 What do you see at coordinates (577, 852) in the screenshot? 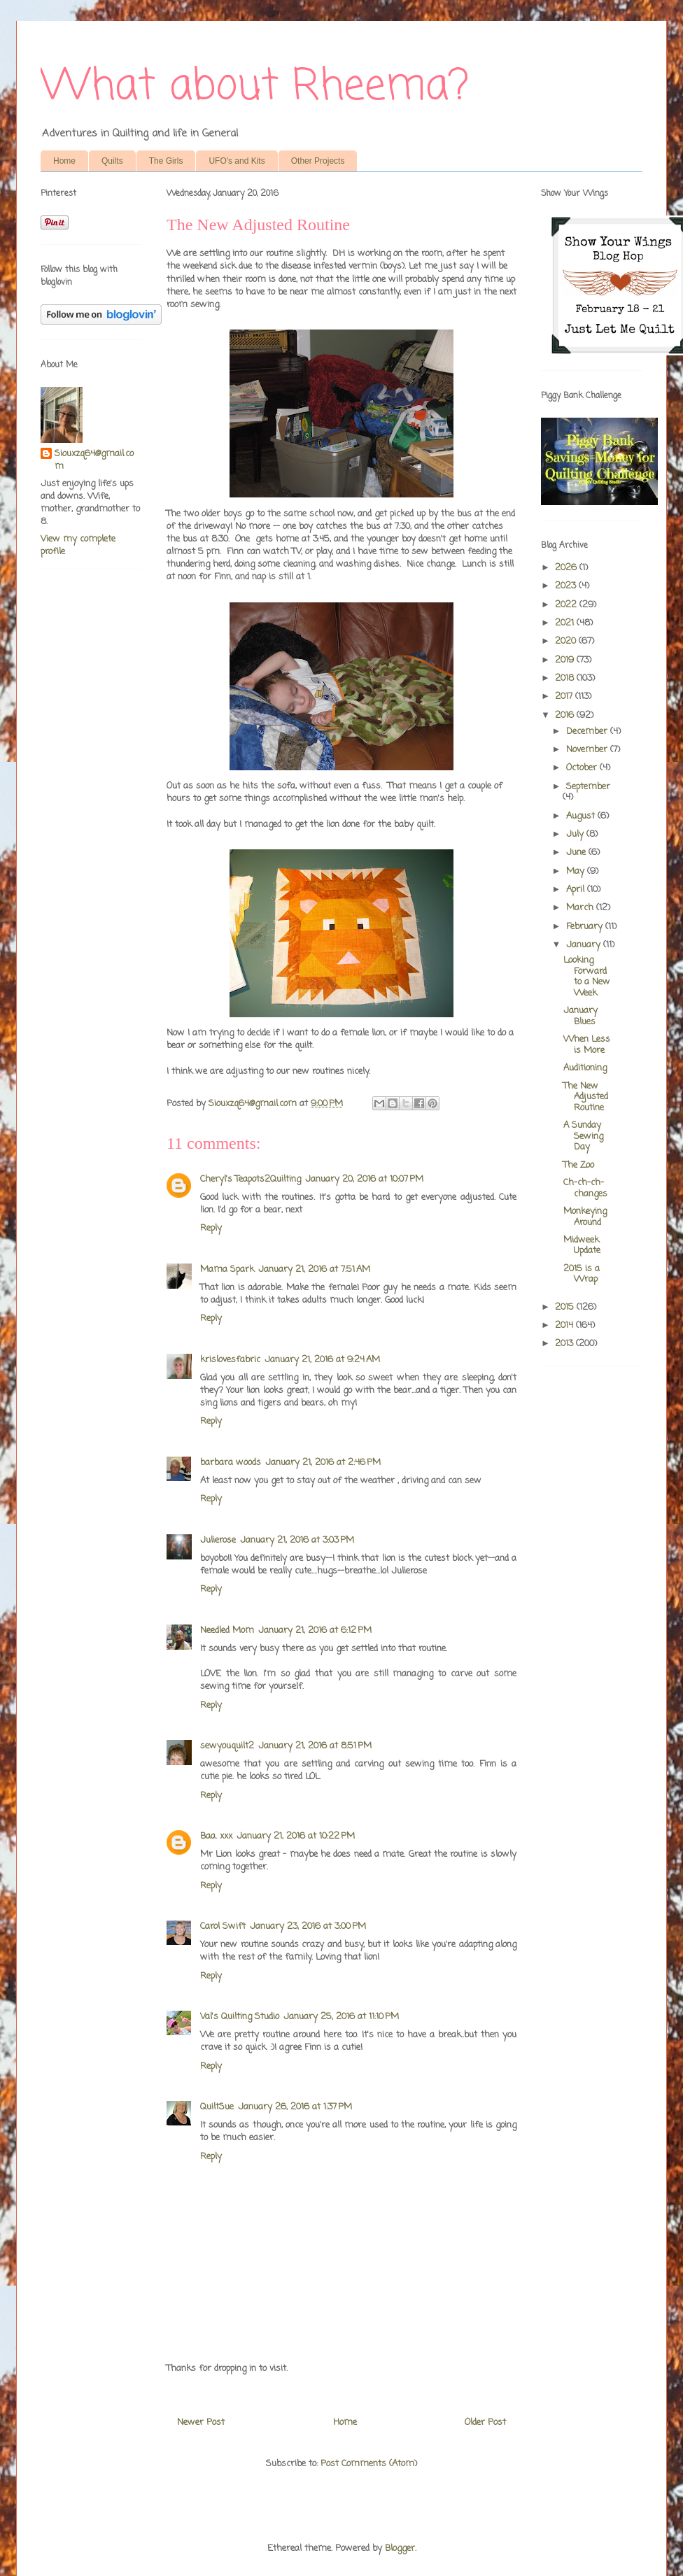
I see `June` at bounding box center [577, 852].